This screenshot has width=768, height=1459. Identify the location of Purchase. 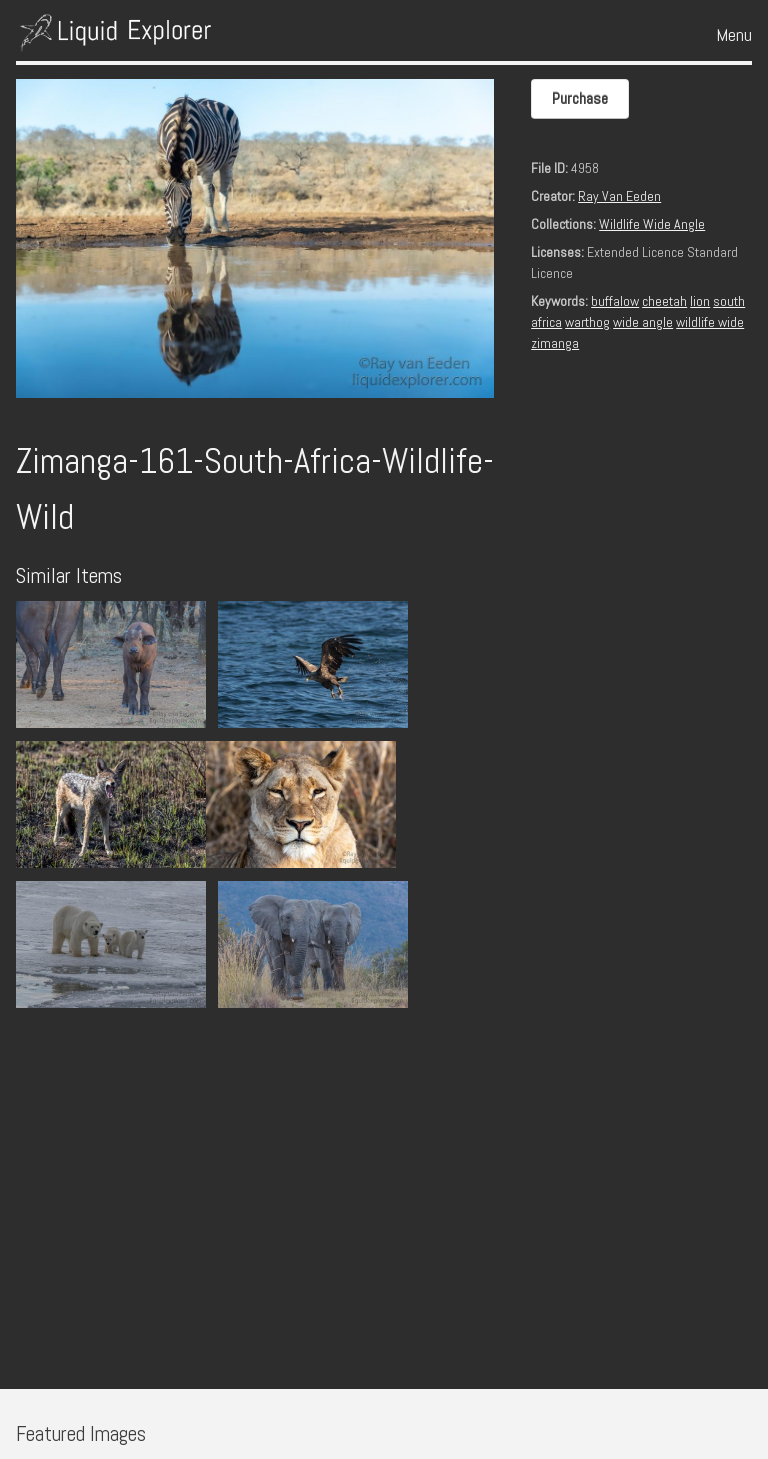
(580, 98).